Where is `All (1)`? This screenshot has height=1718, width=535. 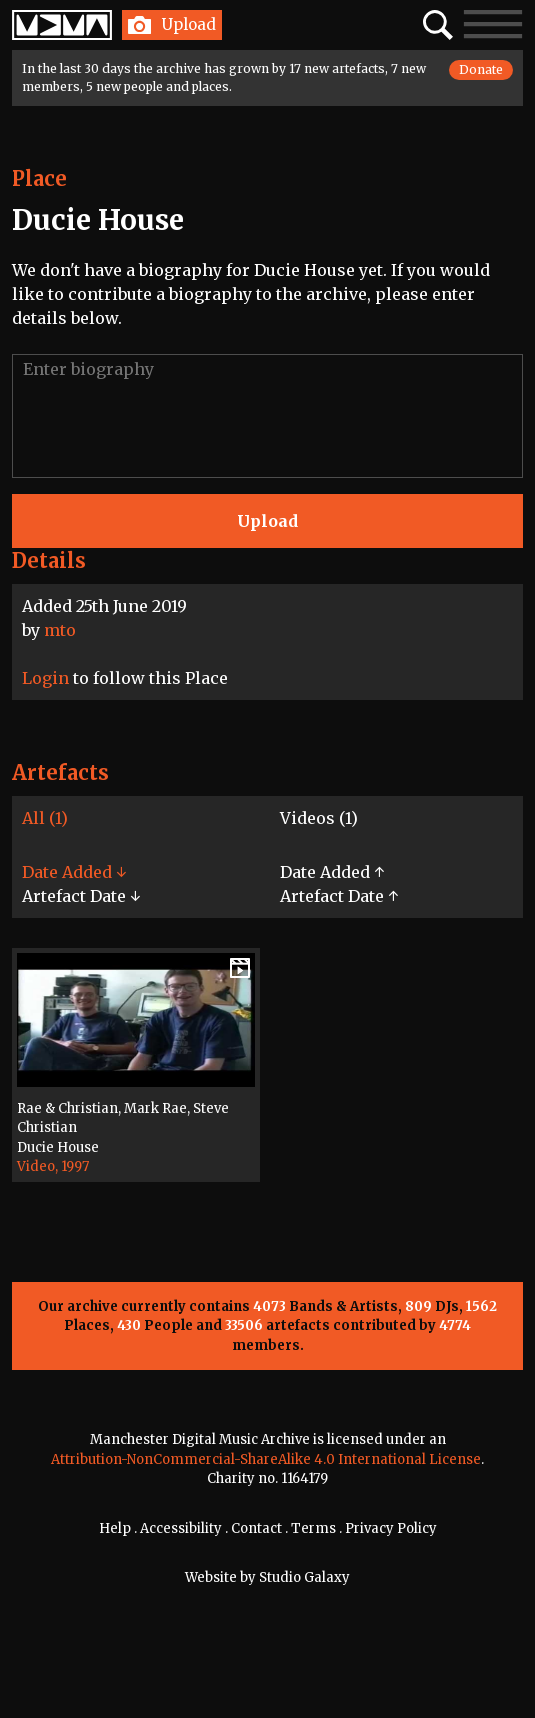 All (1) is located at coordinates (45, 818).